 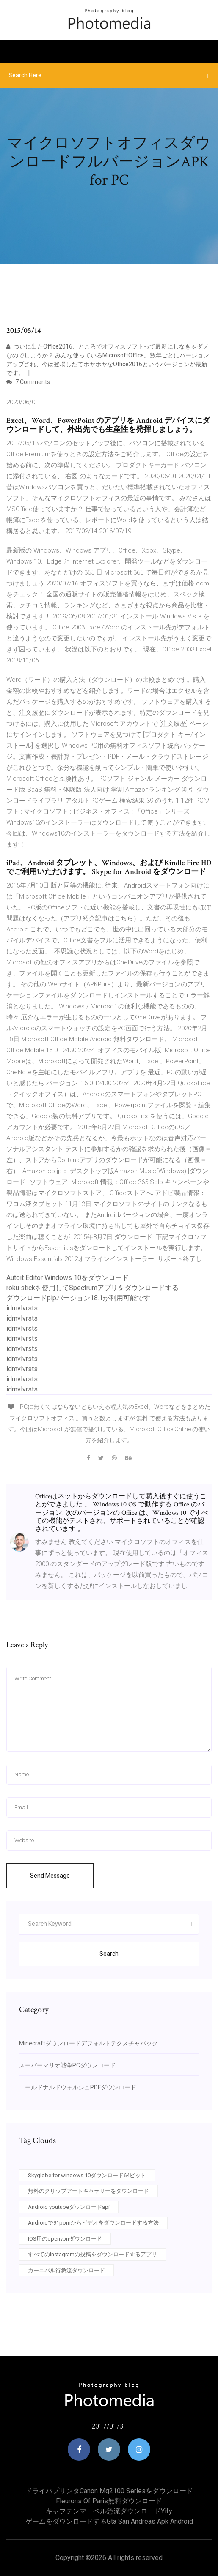 What do you see at coordinates (109, 2511) in the screenshot?
I see `キャプテンマーベル急流ダウンロードyify` at bounding box center [109, 2511].